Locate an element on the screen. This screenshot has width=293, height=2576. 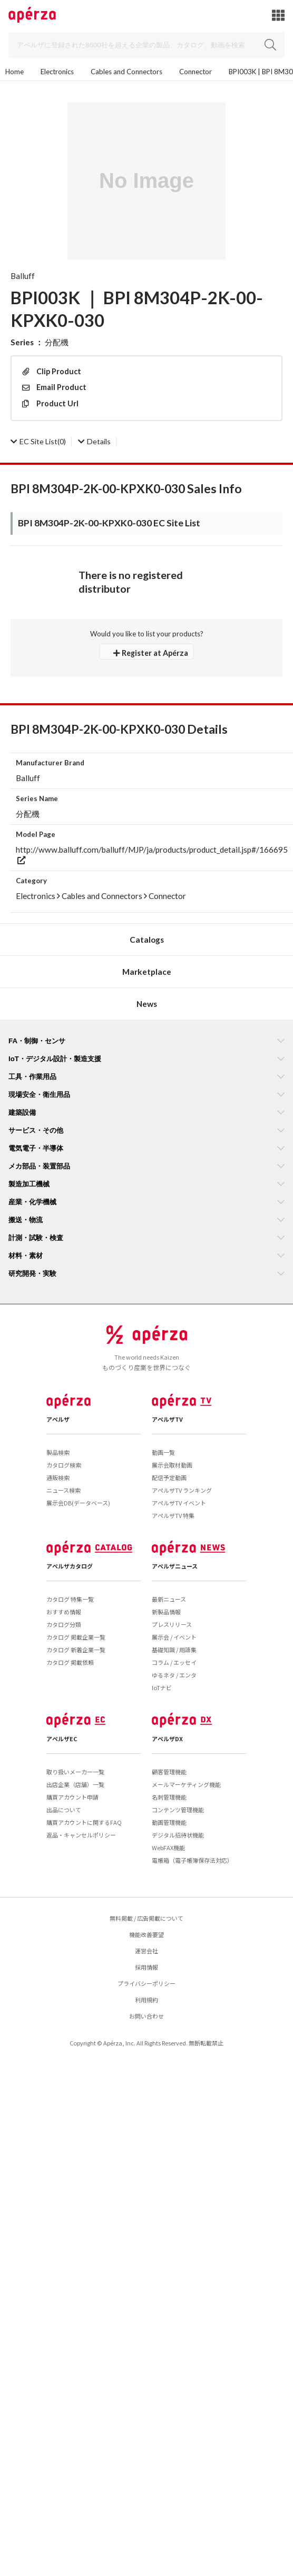
機能改善要望 is located at coordinates (146, 1934).